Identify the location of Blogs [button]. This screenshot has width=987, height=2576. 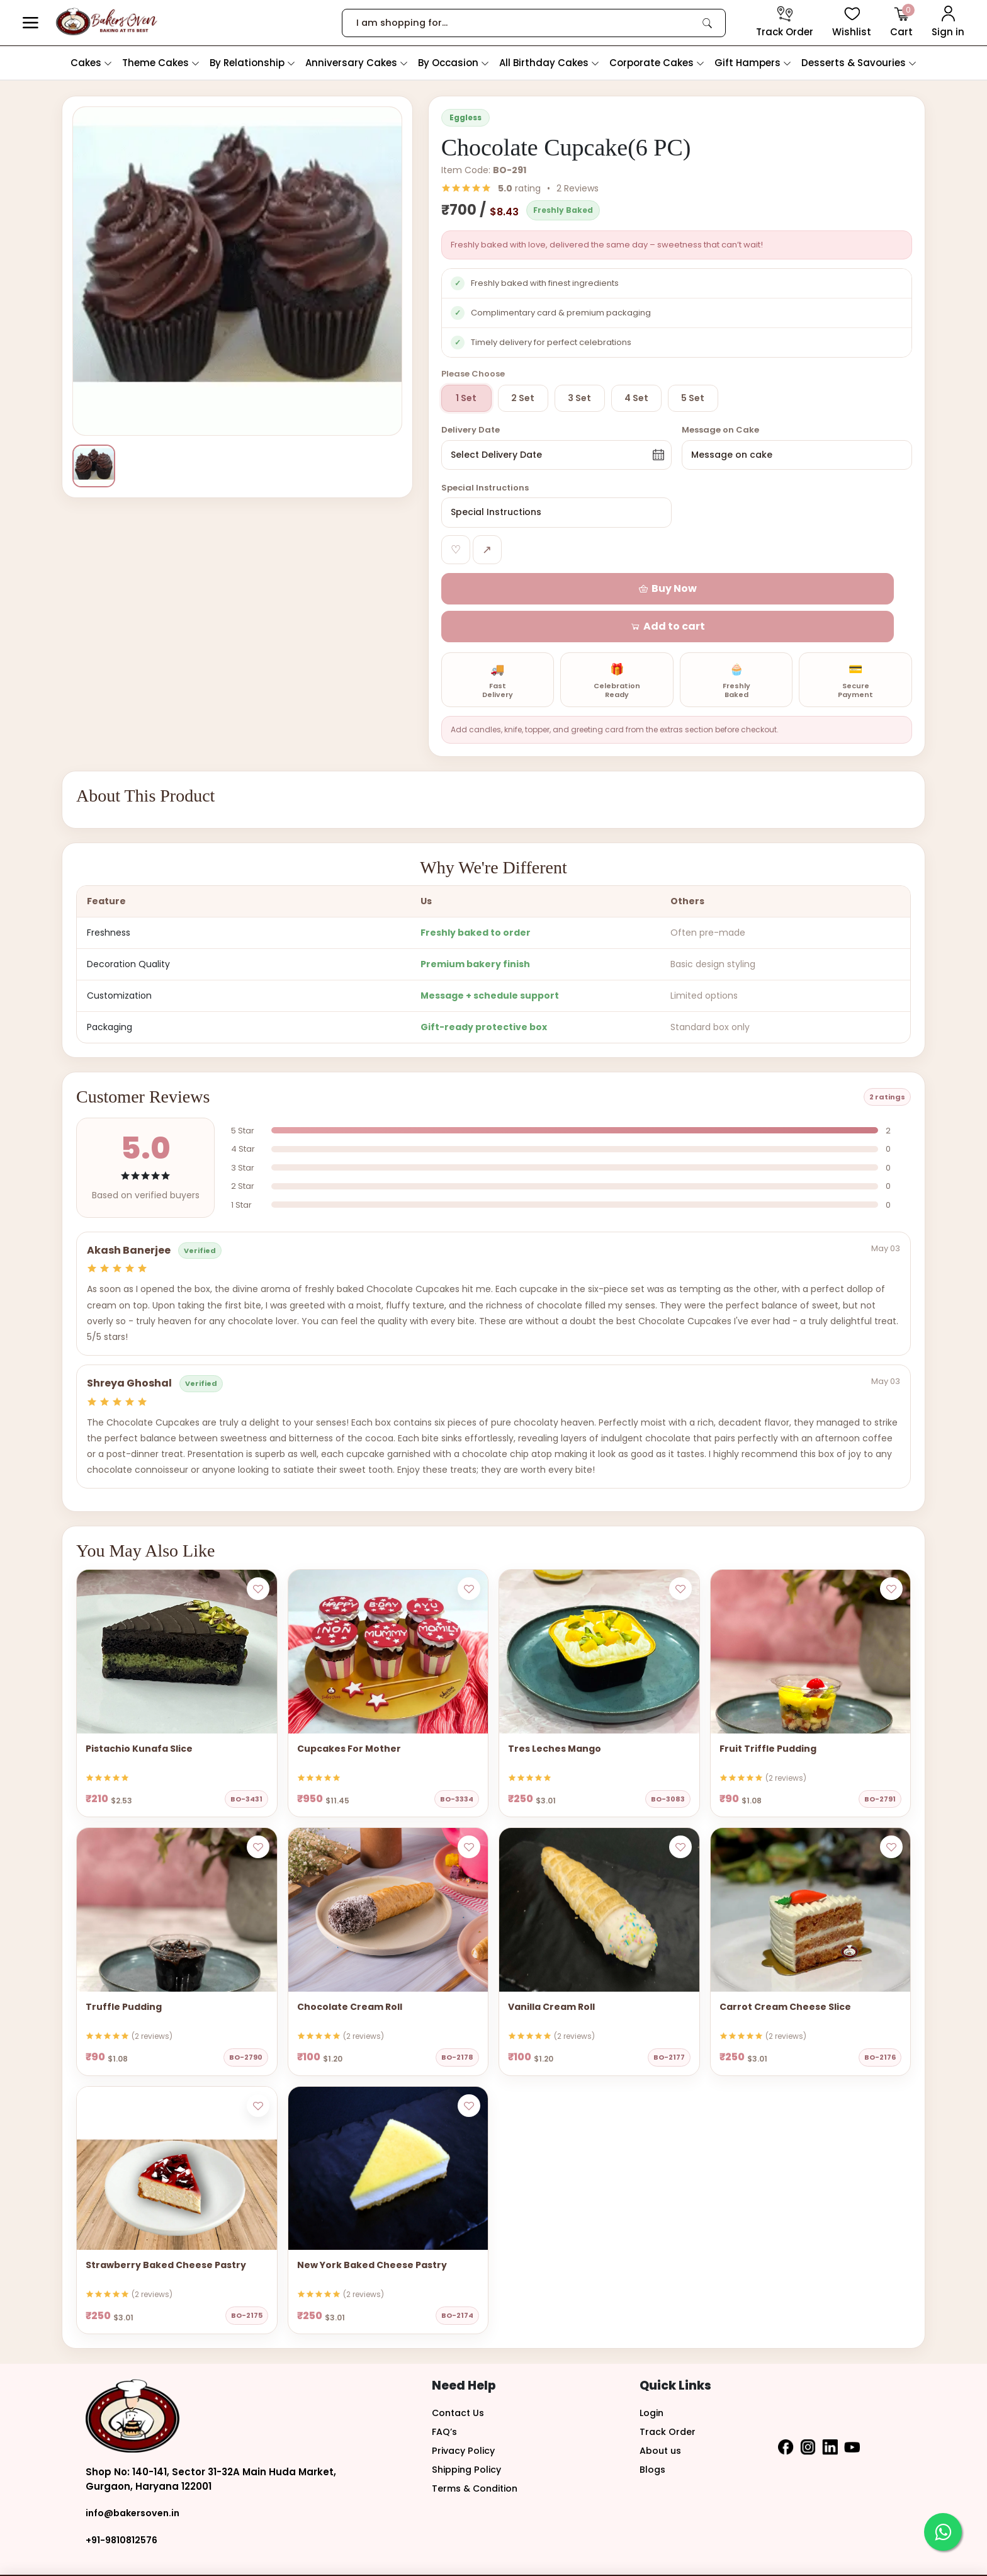
(653, 2434).